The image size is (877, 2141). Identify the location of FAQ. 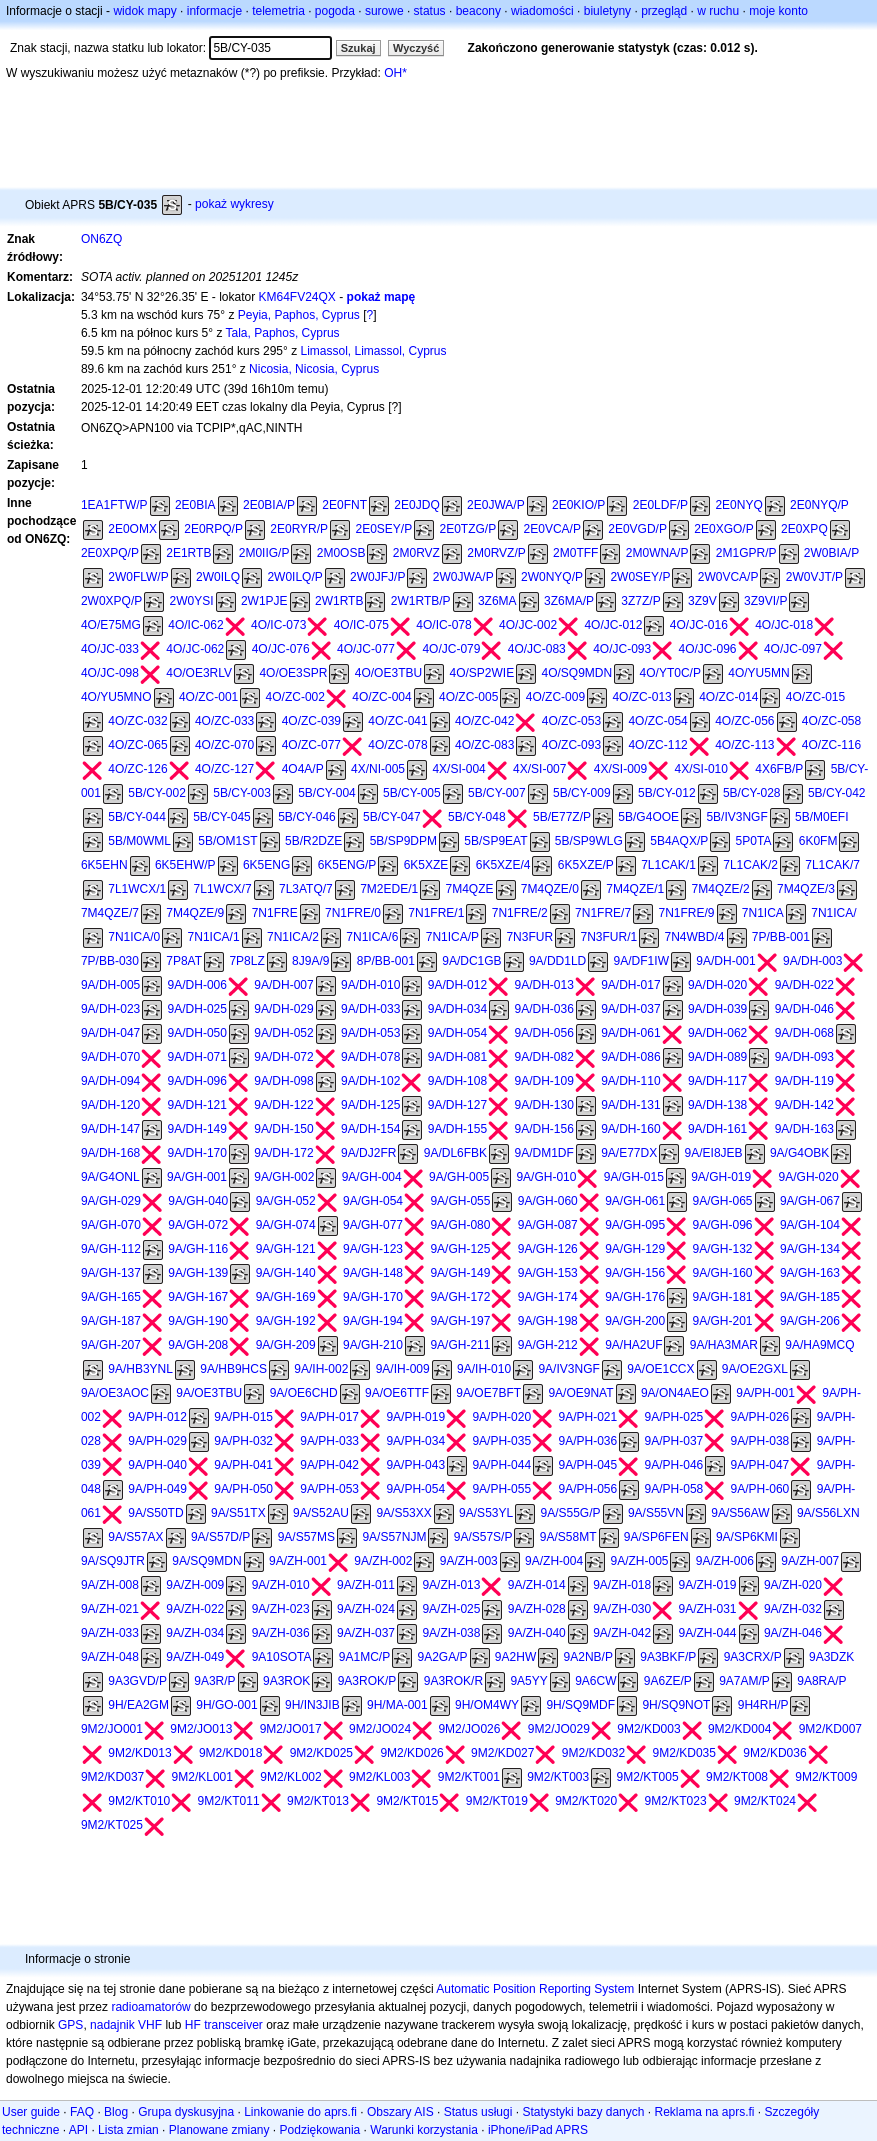
(82, 2112).